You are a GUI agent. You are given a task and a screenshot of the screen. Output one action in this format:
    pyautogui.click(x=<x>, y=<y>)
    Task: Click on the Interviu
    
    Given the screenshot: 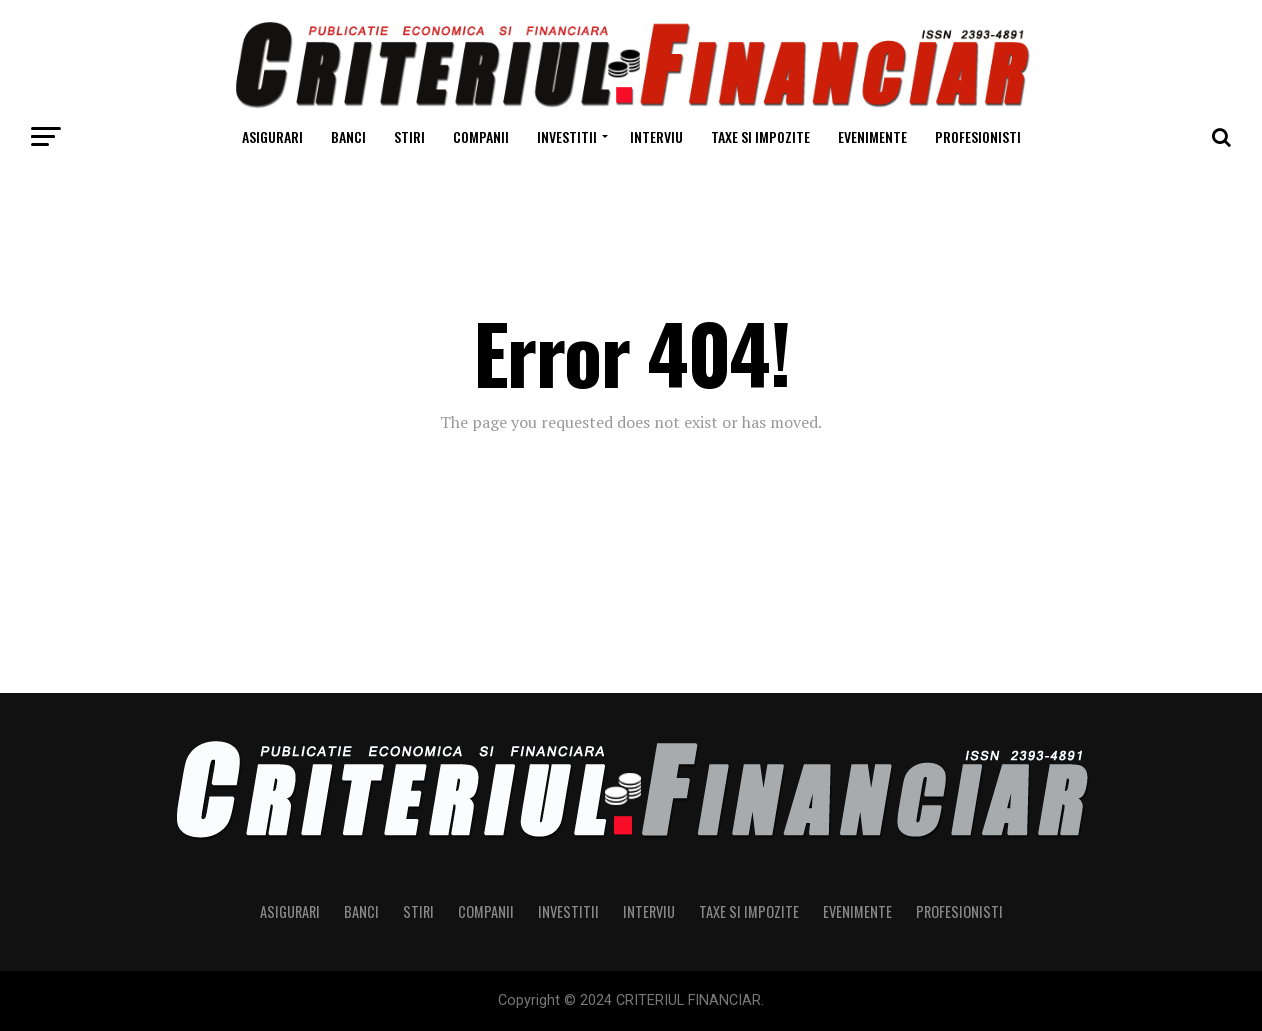 What is the action you would take?
    pyautogui.click(x=656, y=136)
    